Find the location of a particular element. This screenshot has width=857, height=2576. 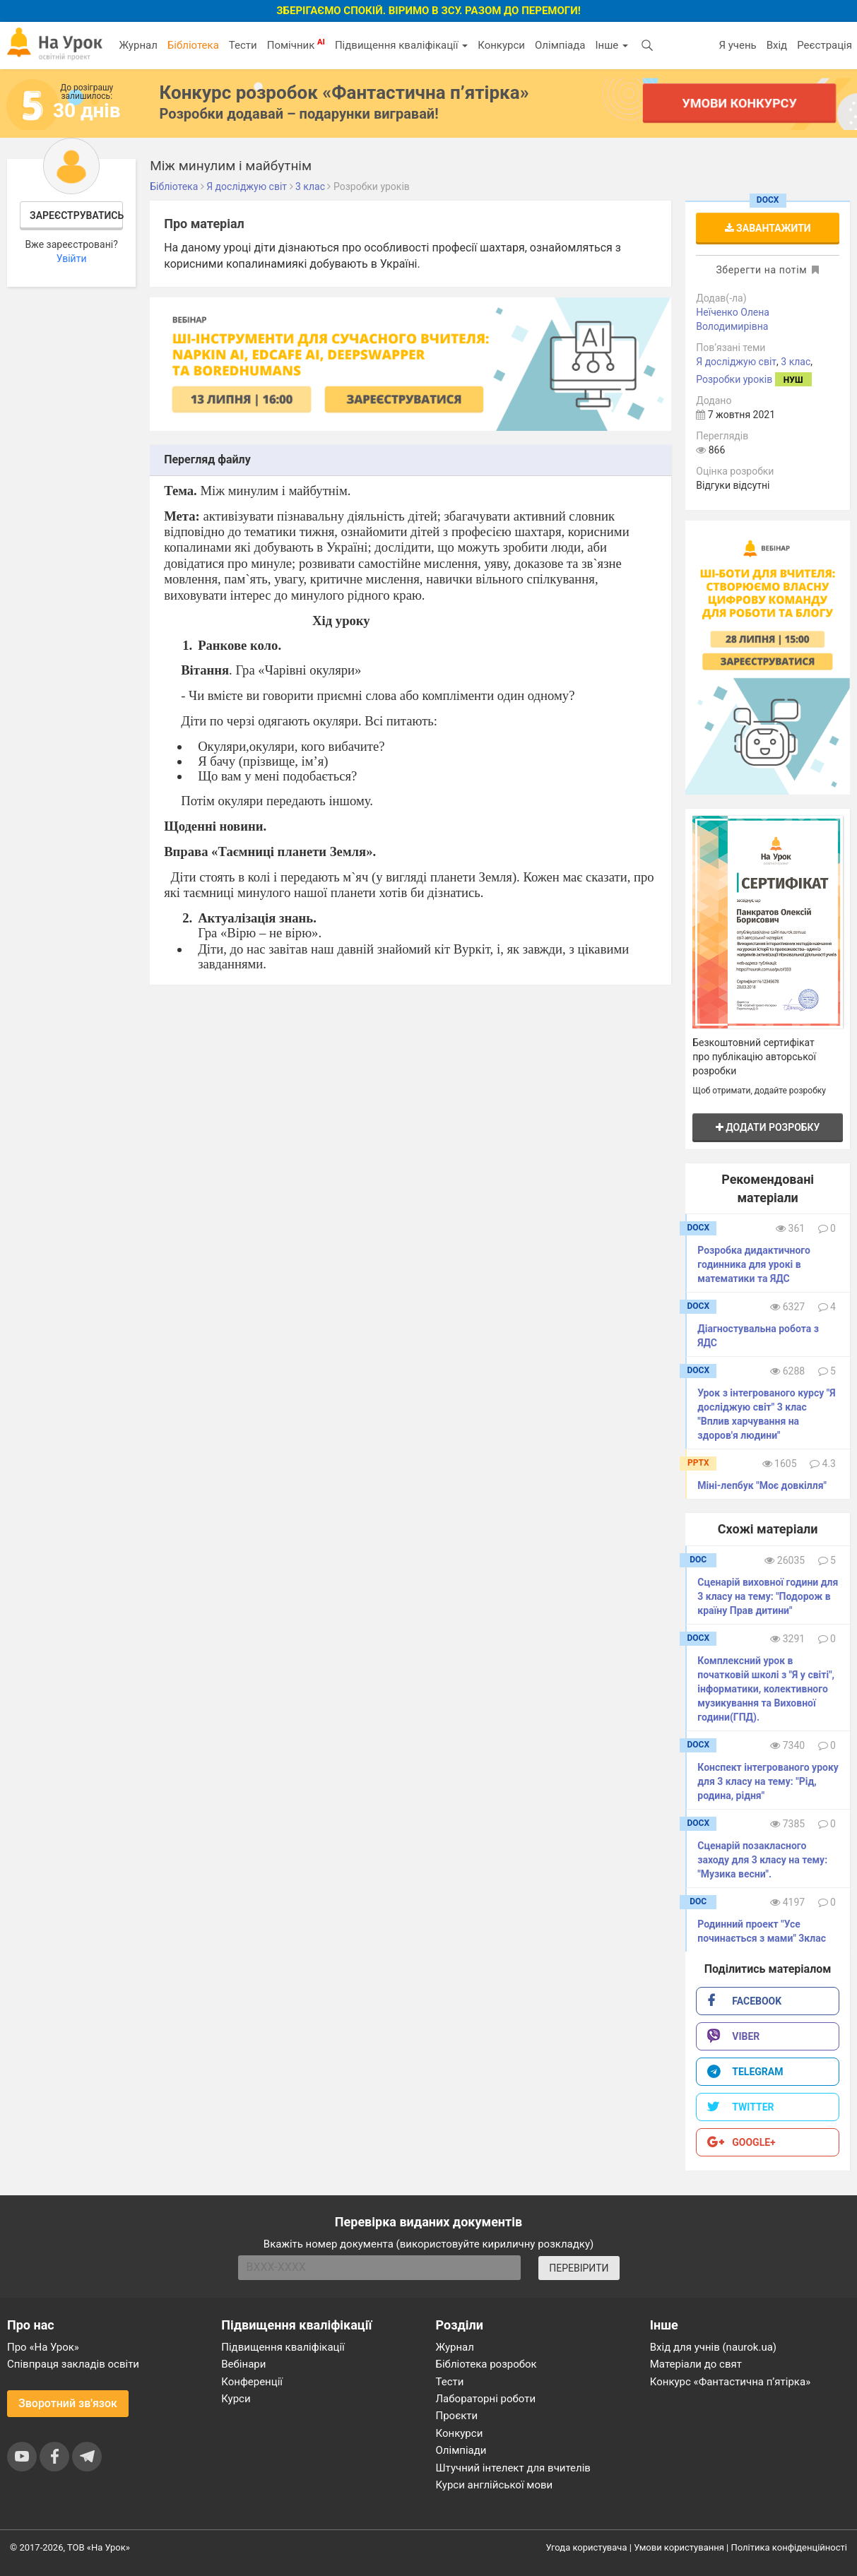

Вебінари is located at coordinates (243, 2364).